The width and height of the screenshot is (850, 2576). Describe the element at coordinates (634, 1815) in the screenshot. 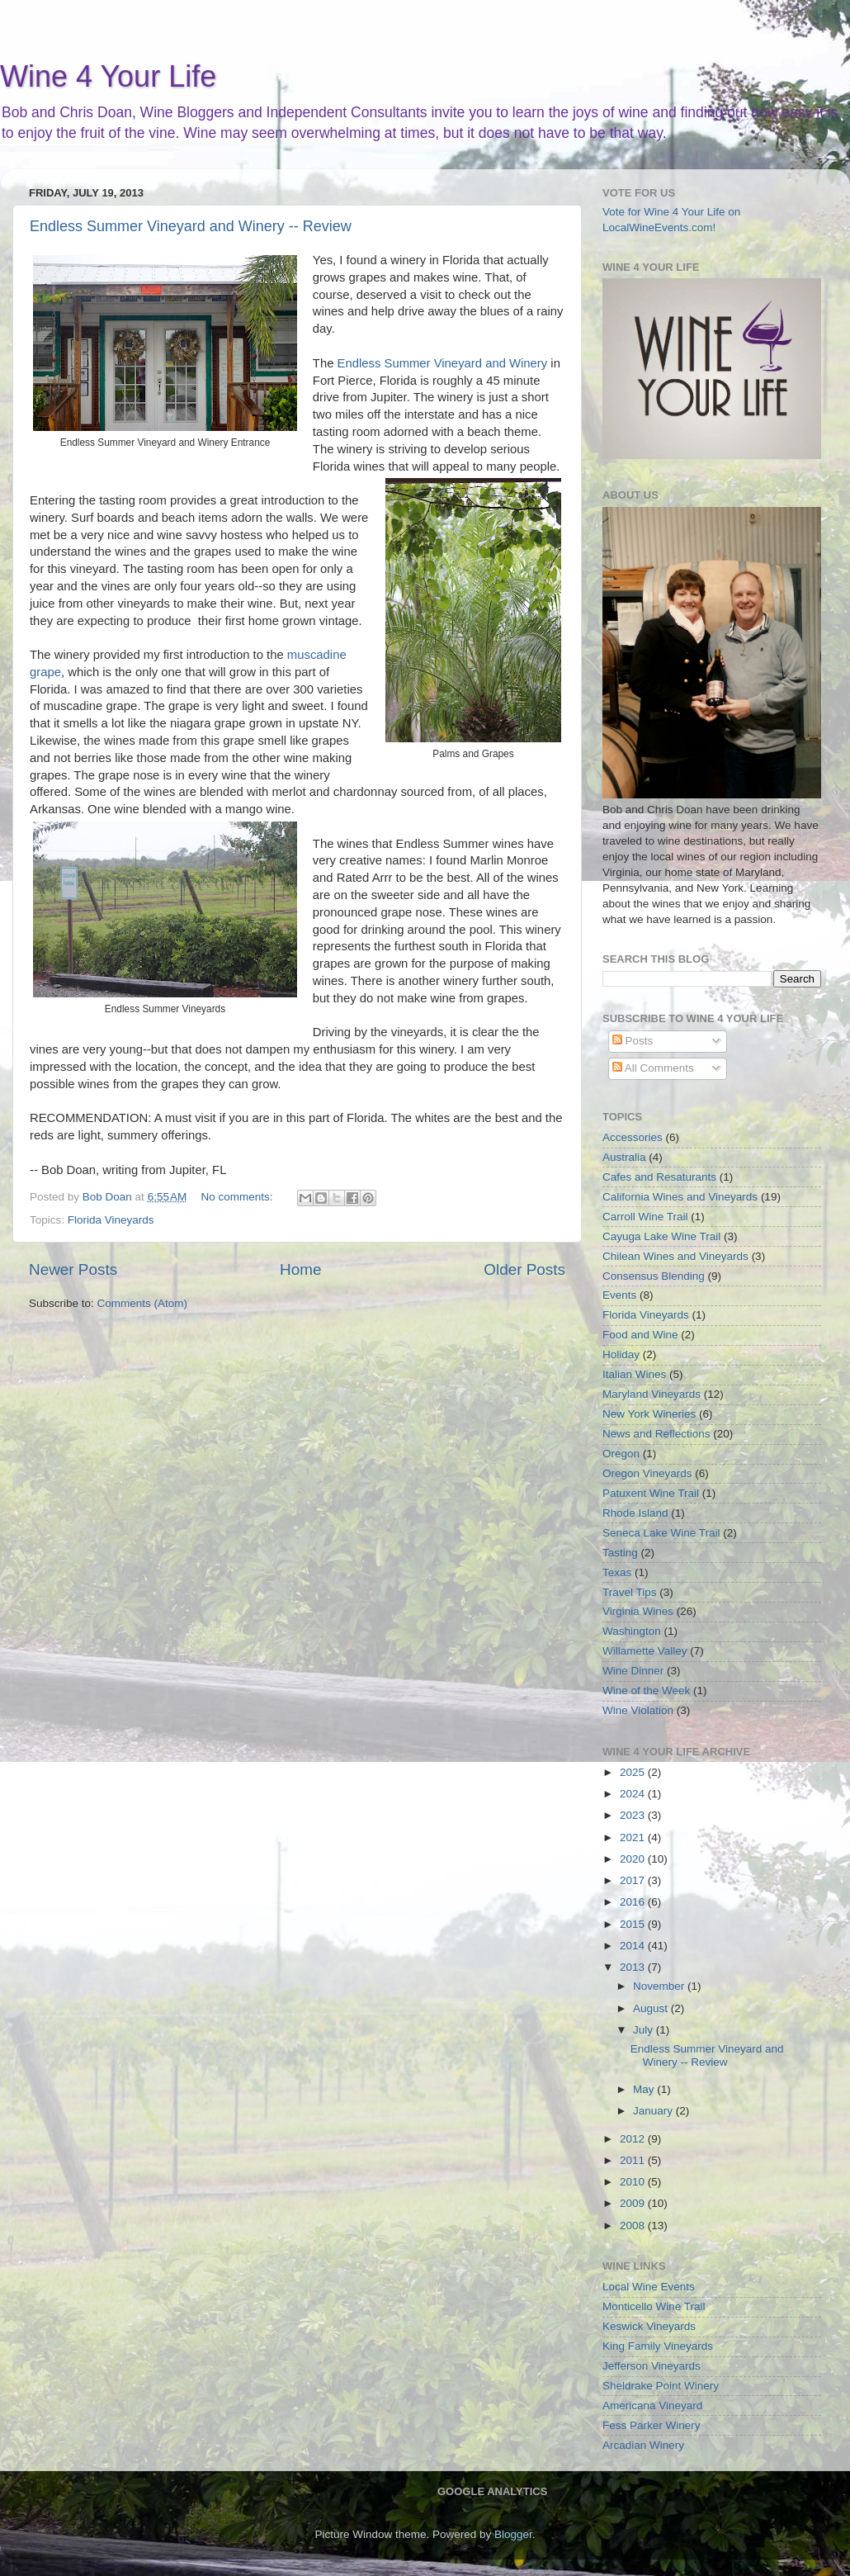

I see `2023` at that location.